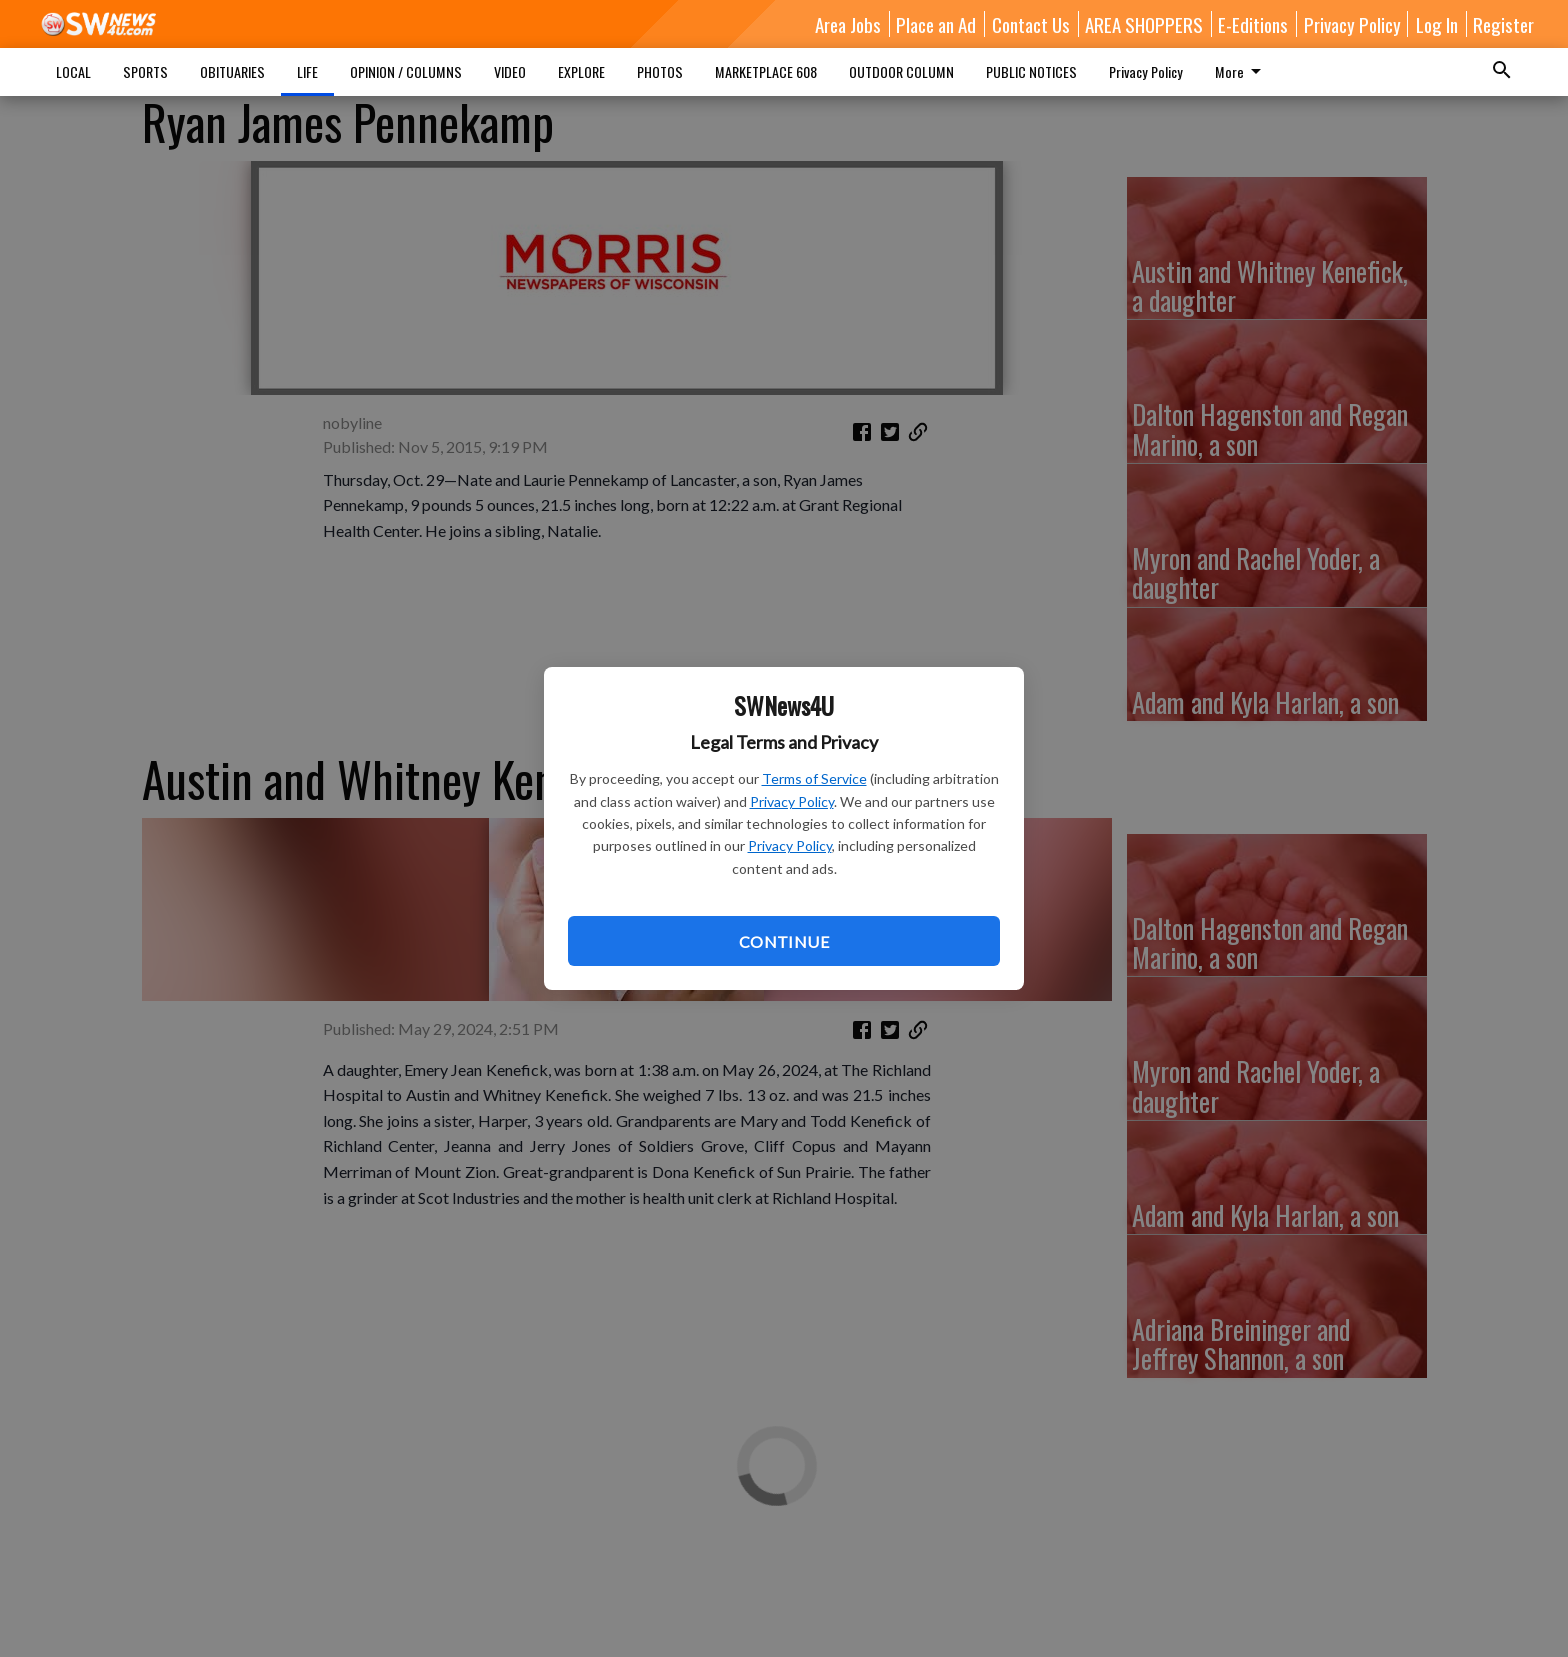  Describe the element at coordinates (1031, 24) in the screenshot. I see `Contact Us` at that location.